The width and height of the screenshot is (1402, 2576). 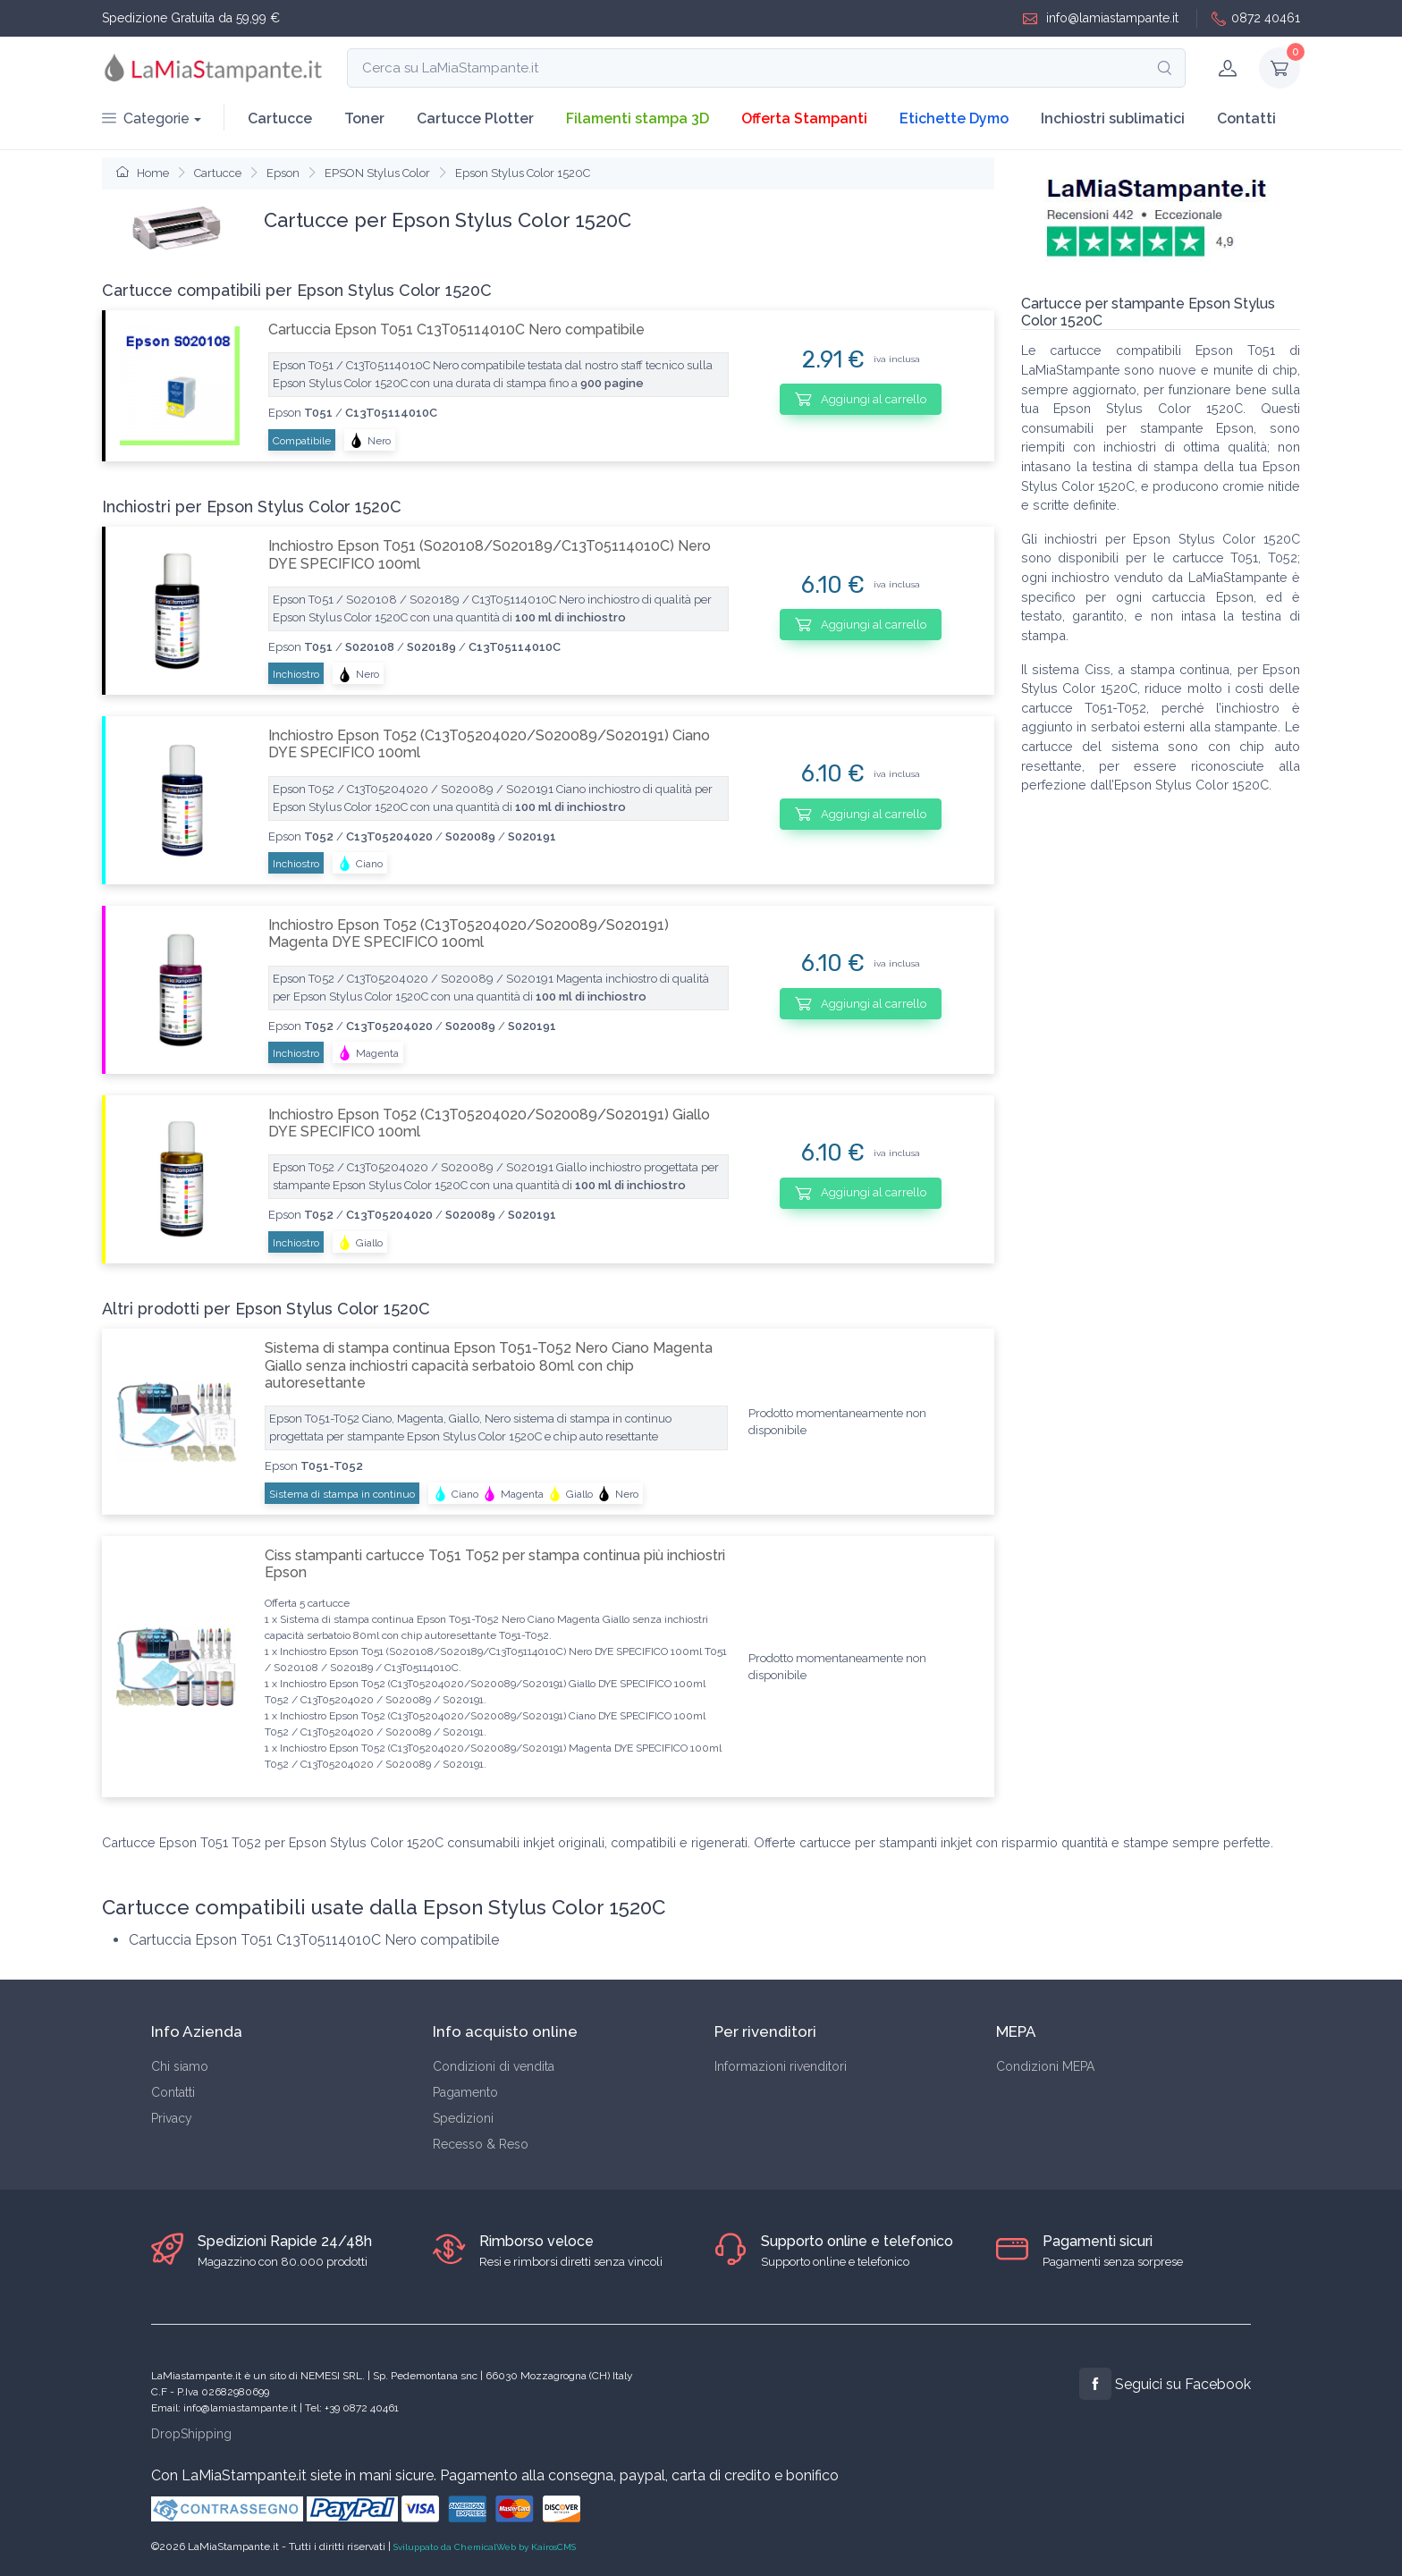 I want to click on Categorie, so click(x=146, y=118).